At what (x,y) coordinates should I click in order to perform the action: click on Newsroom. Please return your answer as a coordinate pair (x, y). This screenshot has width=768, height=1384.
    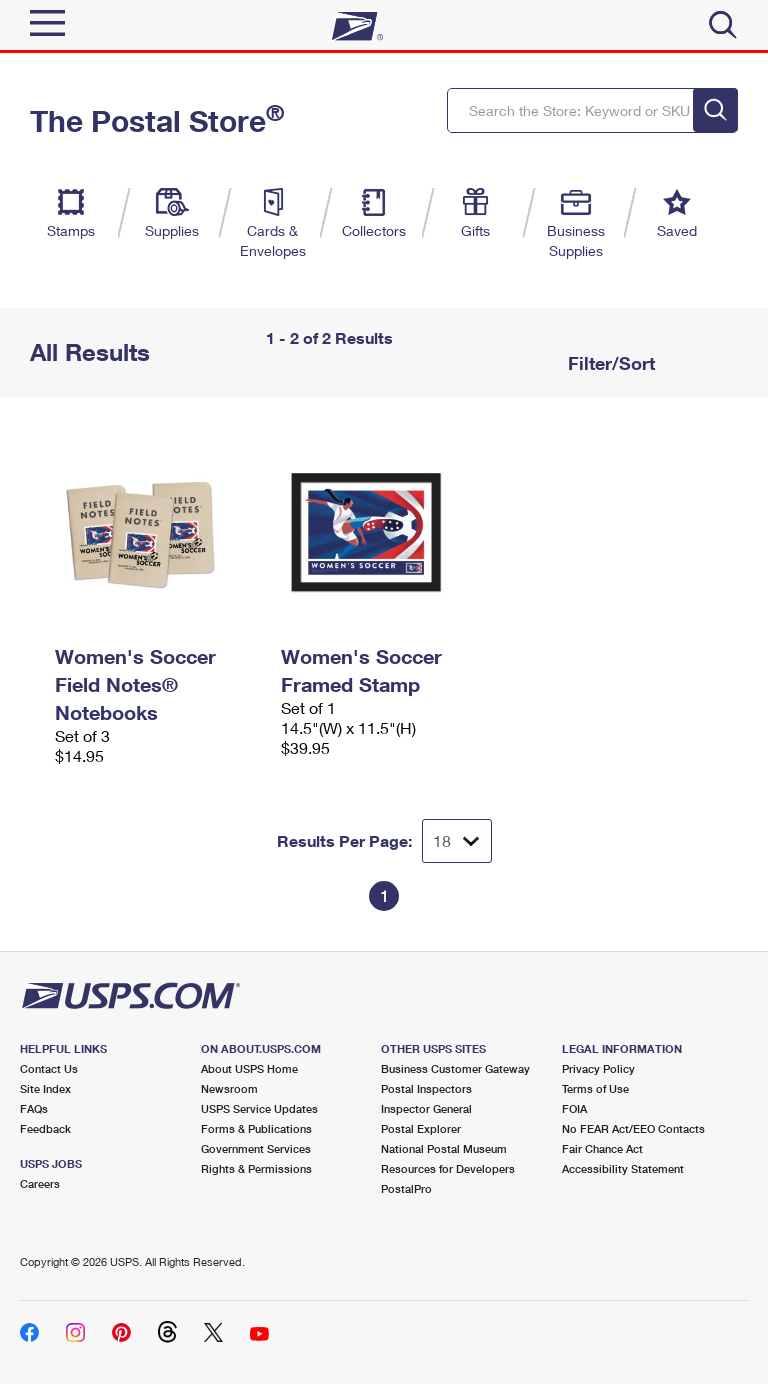
    Looking at the image, I should click on (229, 1088).